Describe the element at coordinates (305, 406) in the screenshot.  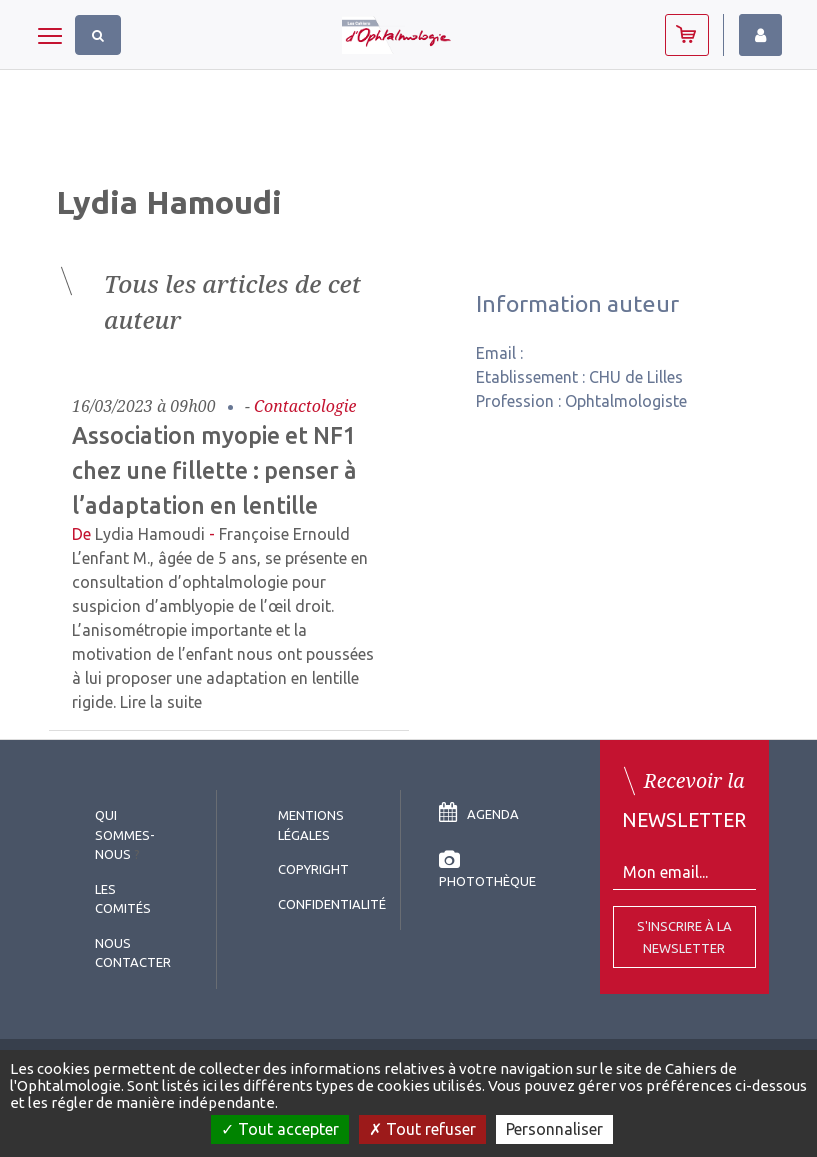
I see `Contactologie` at that location.